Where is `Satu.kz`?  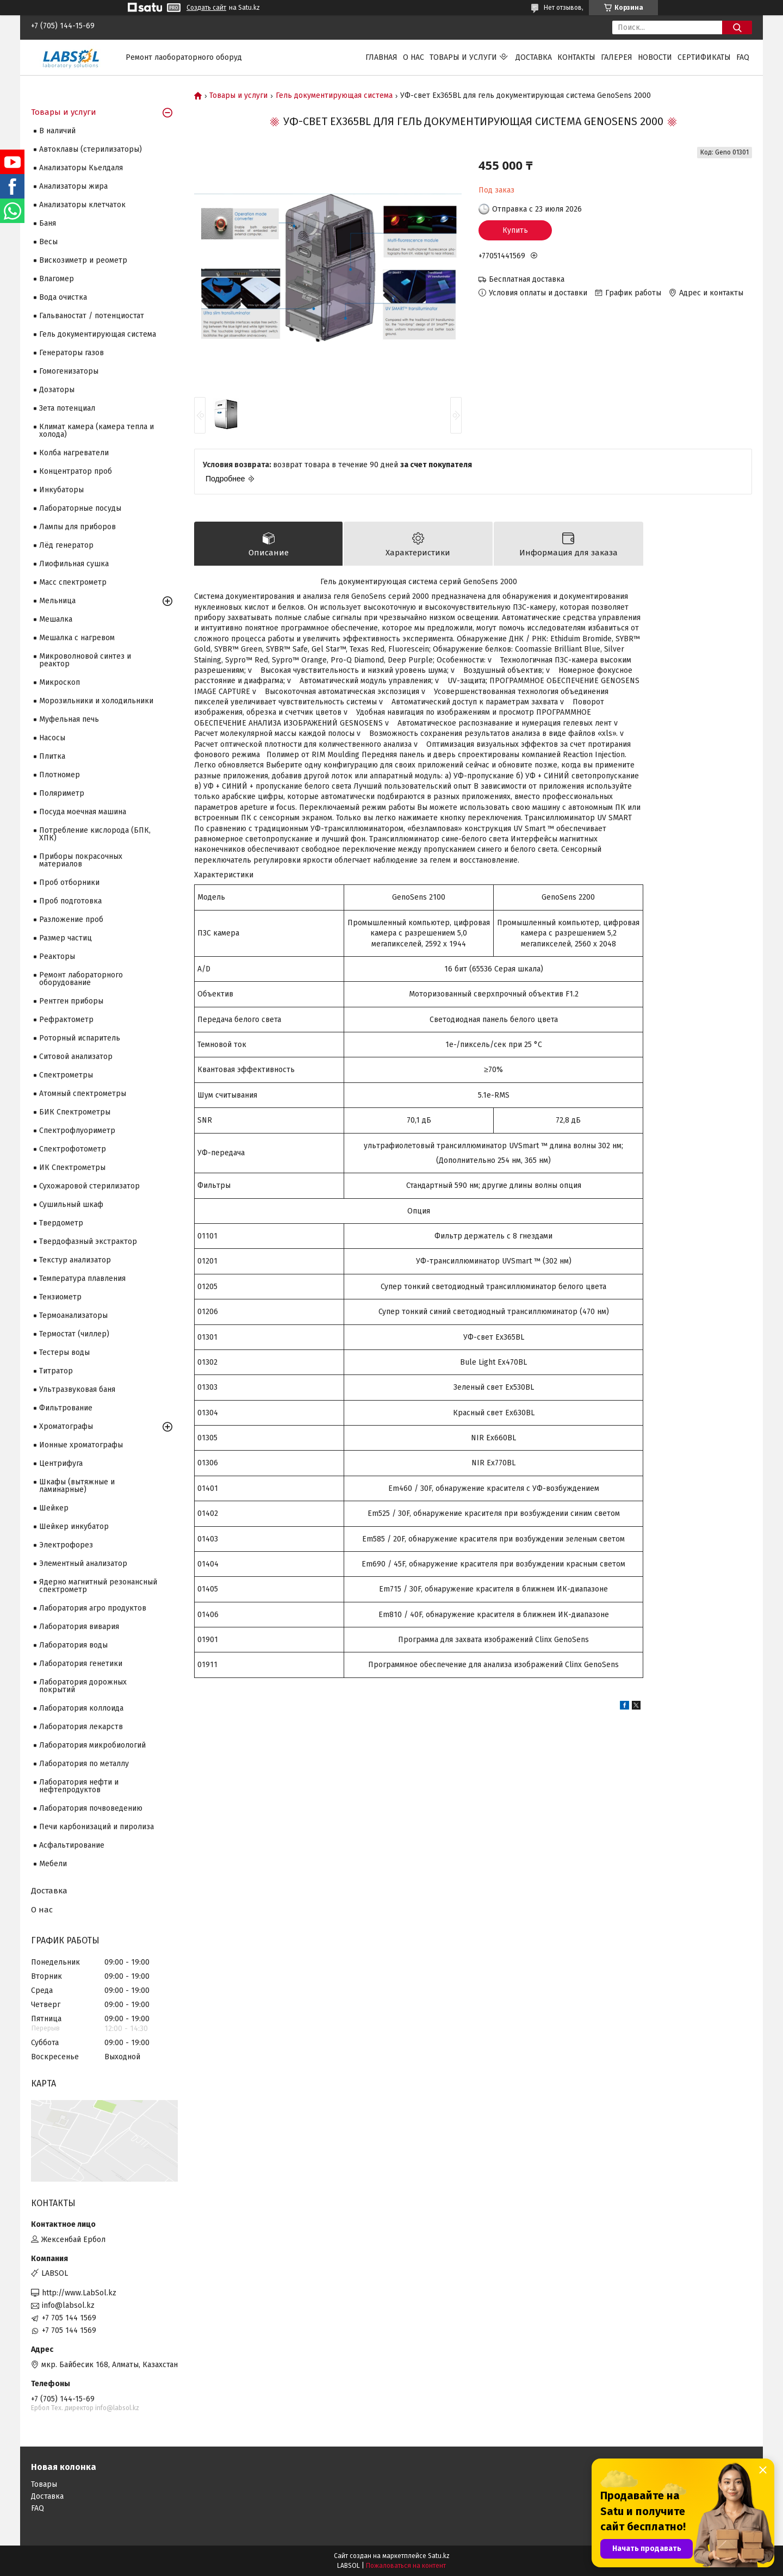
Satu.kz is located at coordinates (439, 2556).